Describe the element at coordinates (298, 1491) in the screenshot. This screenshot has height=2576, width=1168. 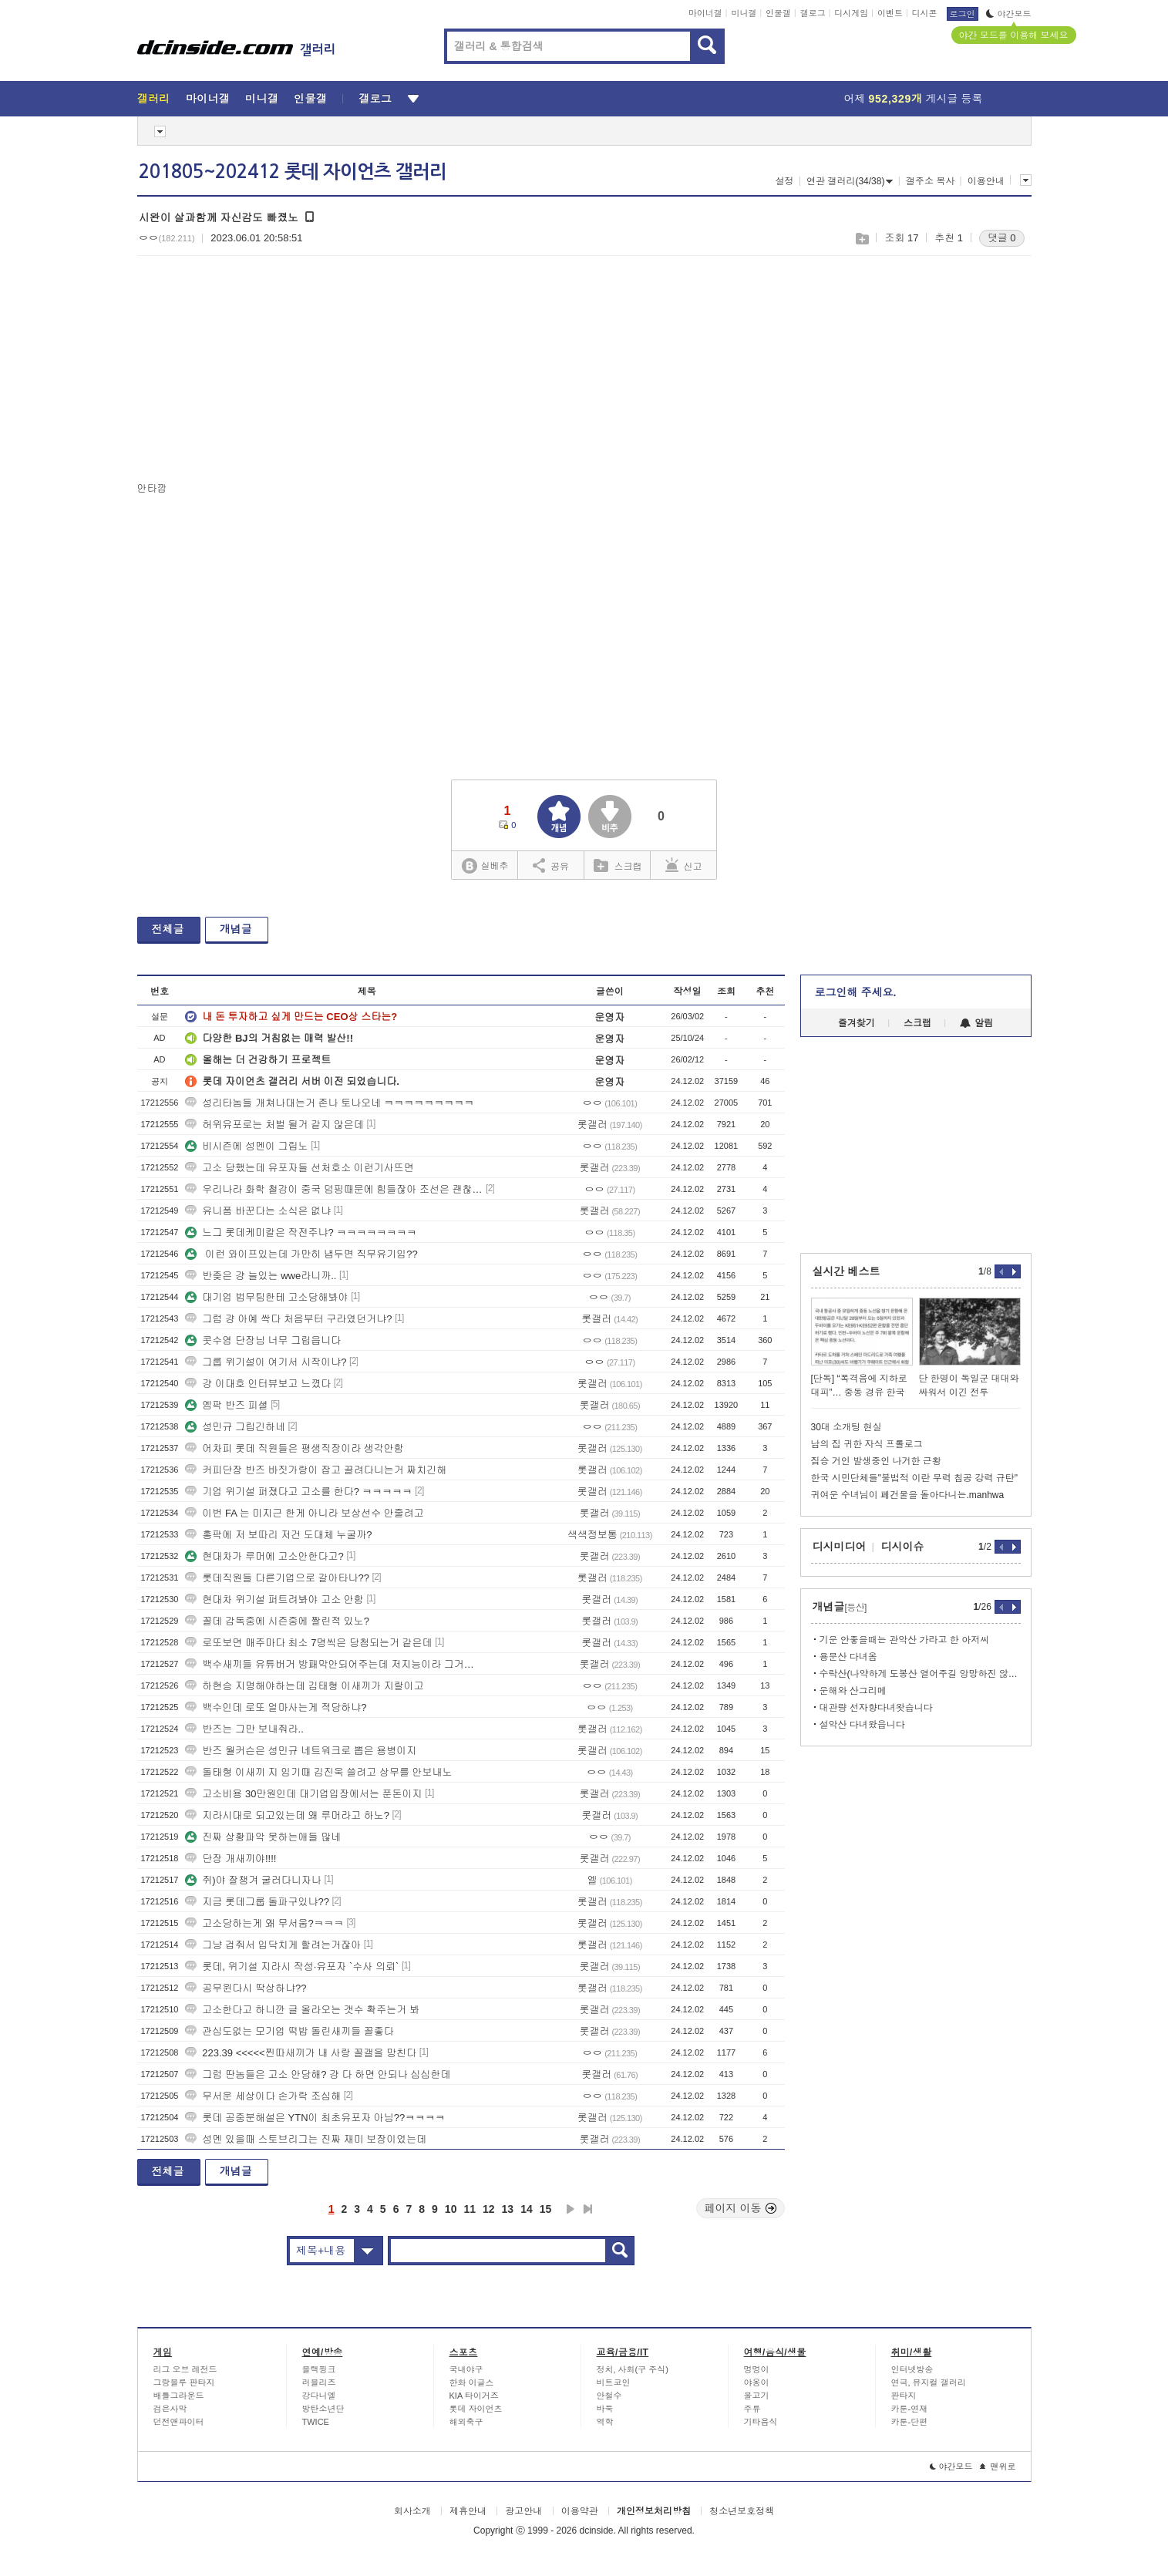
I see `기업 위기설 퍼졌다고 고소를 한다? ㅋㅋㅋㅋㅋ` at that location.